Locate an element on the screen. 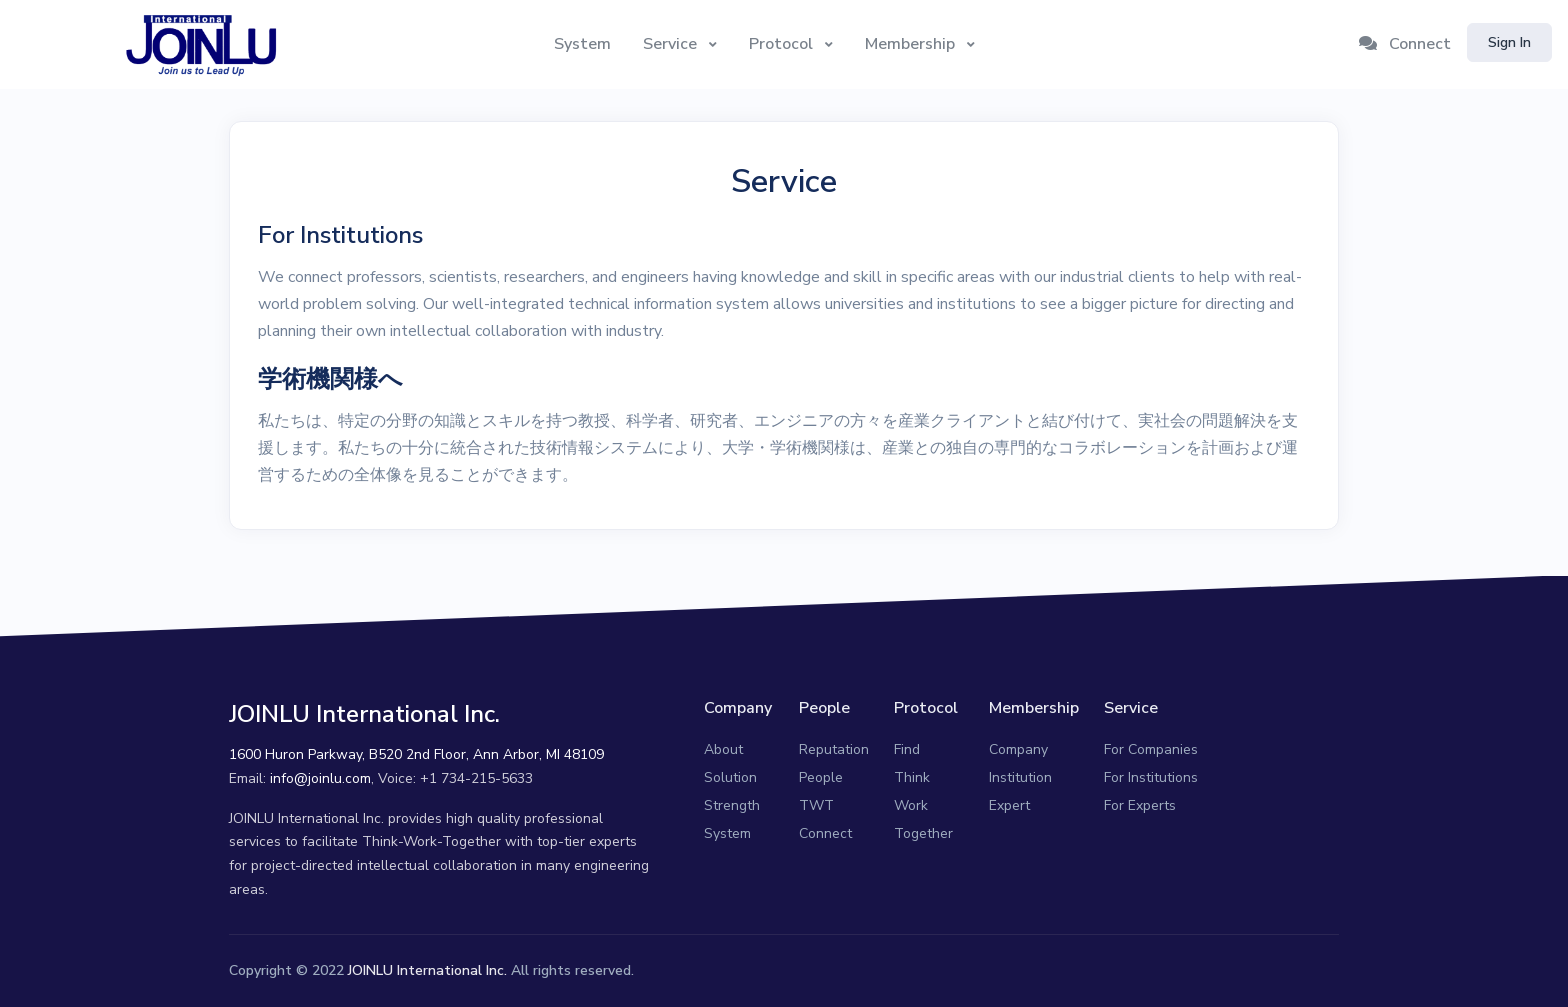 The image size is (1568, 1007). For Institutions is located at coordinates (1151, 777).